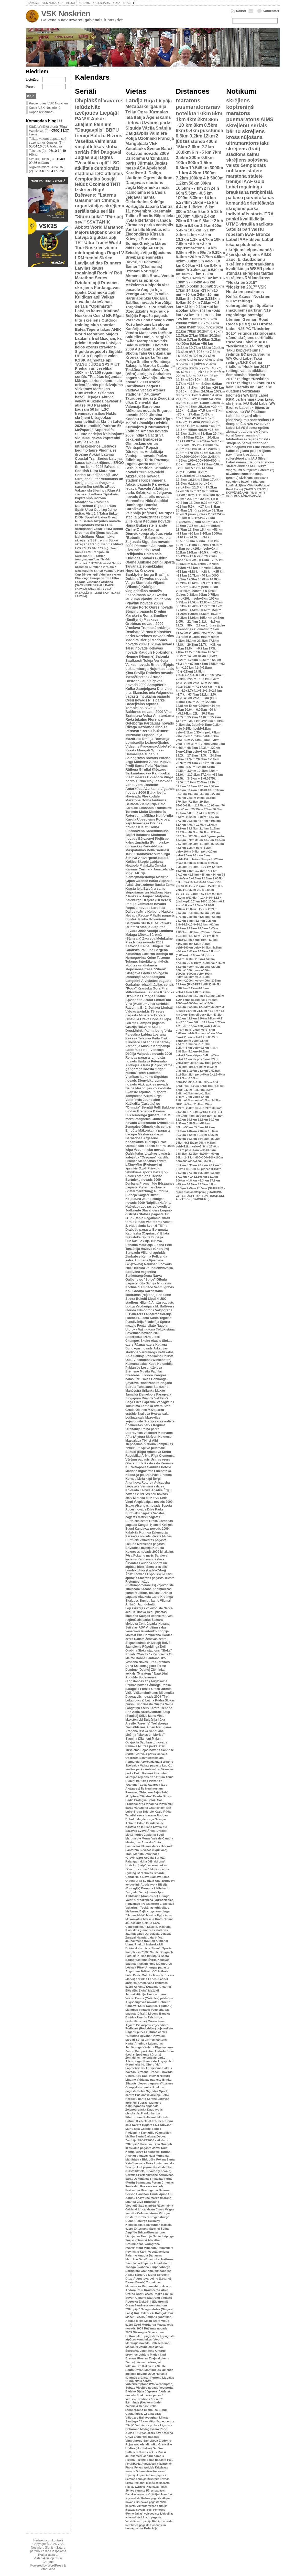 This screenshot has height=2576, width=306. I want to click on 4x1km, so click(180, 897).